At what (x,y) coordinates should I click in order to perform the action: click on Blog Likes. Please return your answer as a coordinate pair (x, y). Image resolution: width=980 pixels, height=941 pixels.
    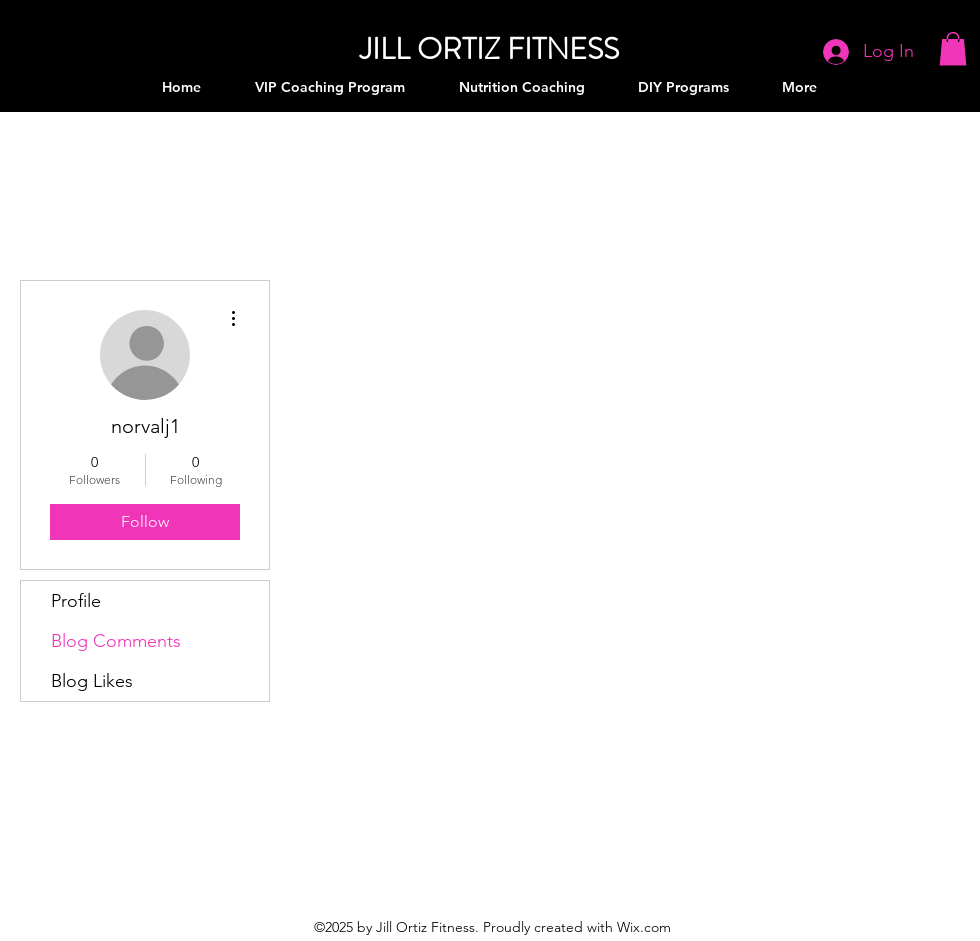
    Looking at the image, I should click on (92, 681).